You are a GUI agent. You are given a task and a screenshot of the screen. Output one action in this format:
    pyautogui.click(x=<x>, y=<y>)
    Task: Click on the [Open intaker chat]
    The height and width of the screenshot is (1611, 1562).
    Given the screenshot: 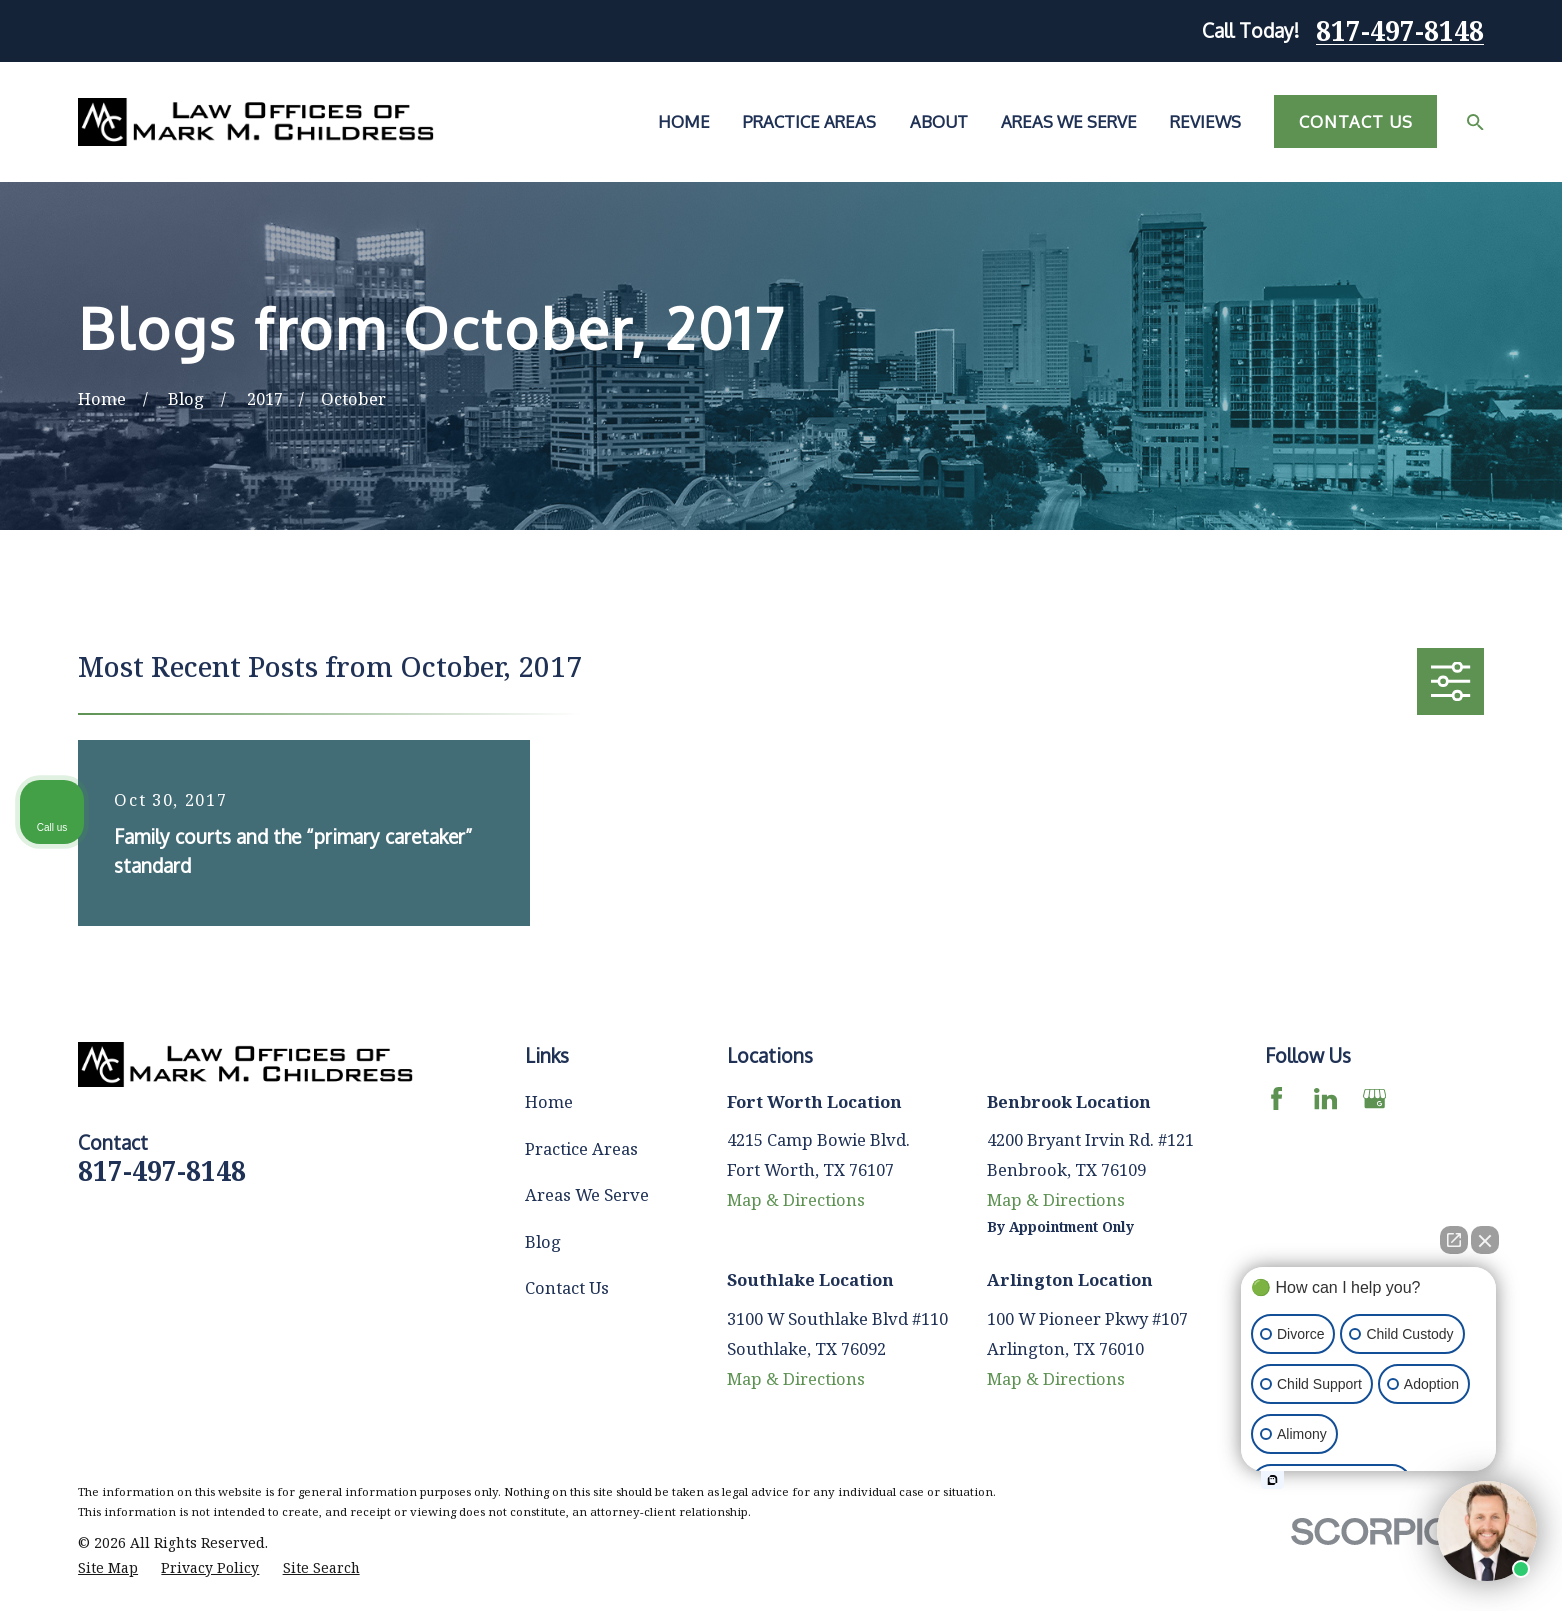 What is the action you would take?
    pyautogui.click(x=1272, y=1480)
    